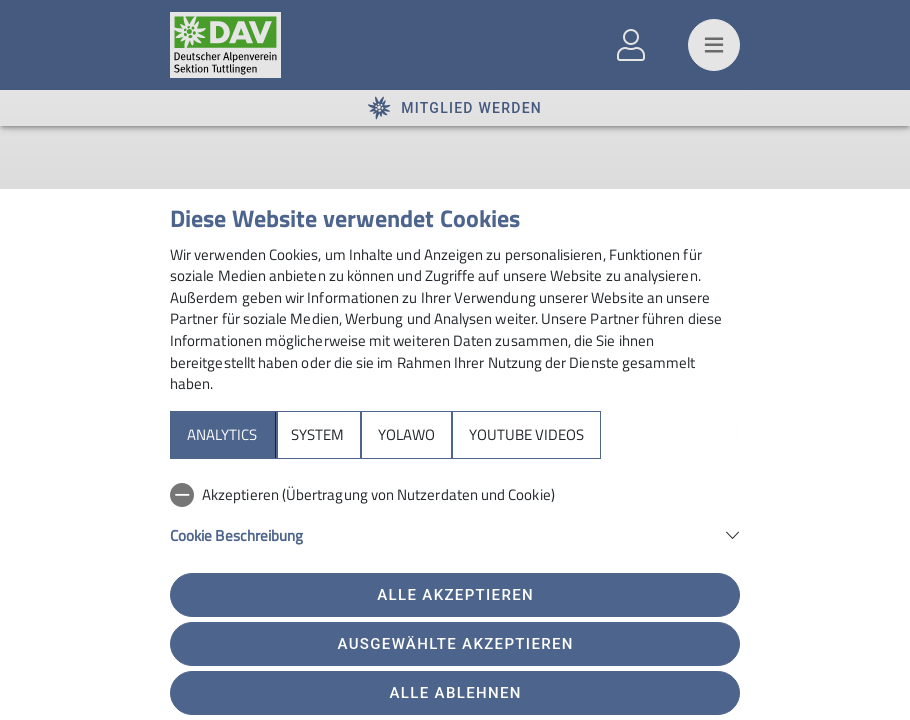  Describe the element at coordinates (455, 526) in the screenshot. I see `[tabpanel]` at that location.